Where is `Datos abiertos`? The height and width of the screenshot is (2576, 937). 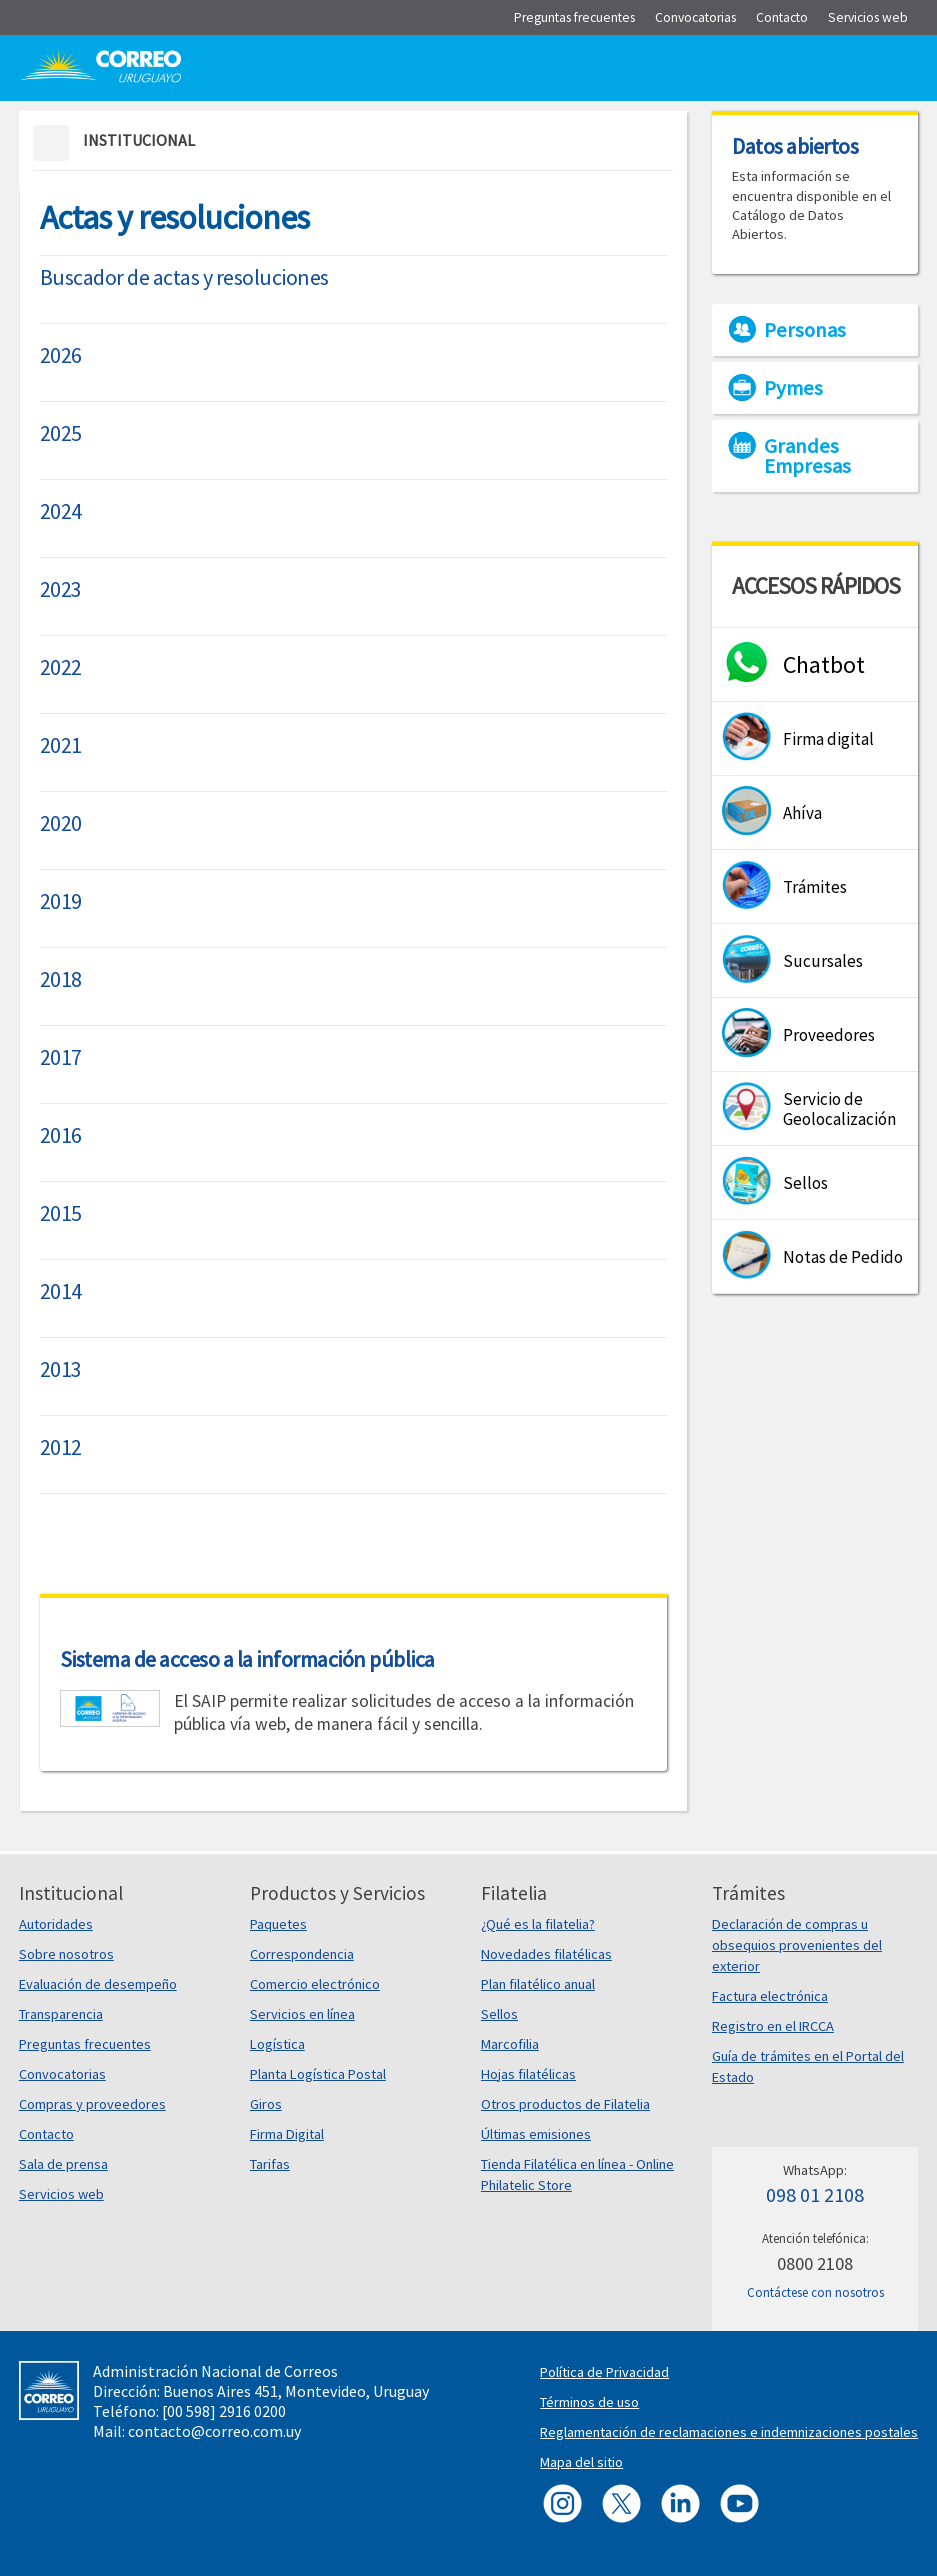
Datos abiertos is located at coordinates (795, 146).